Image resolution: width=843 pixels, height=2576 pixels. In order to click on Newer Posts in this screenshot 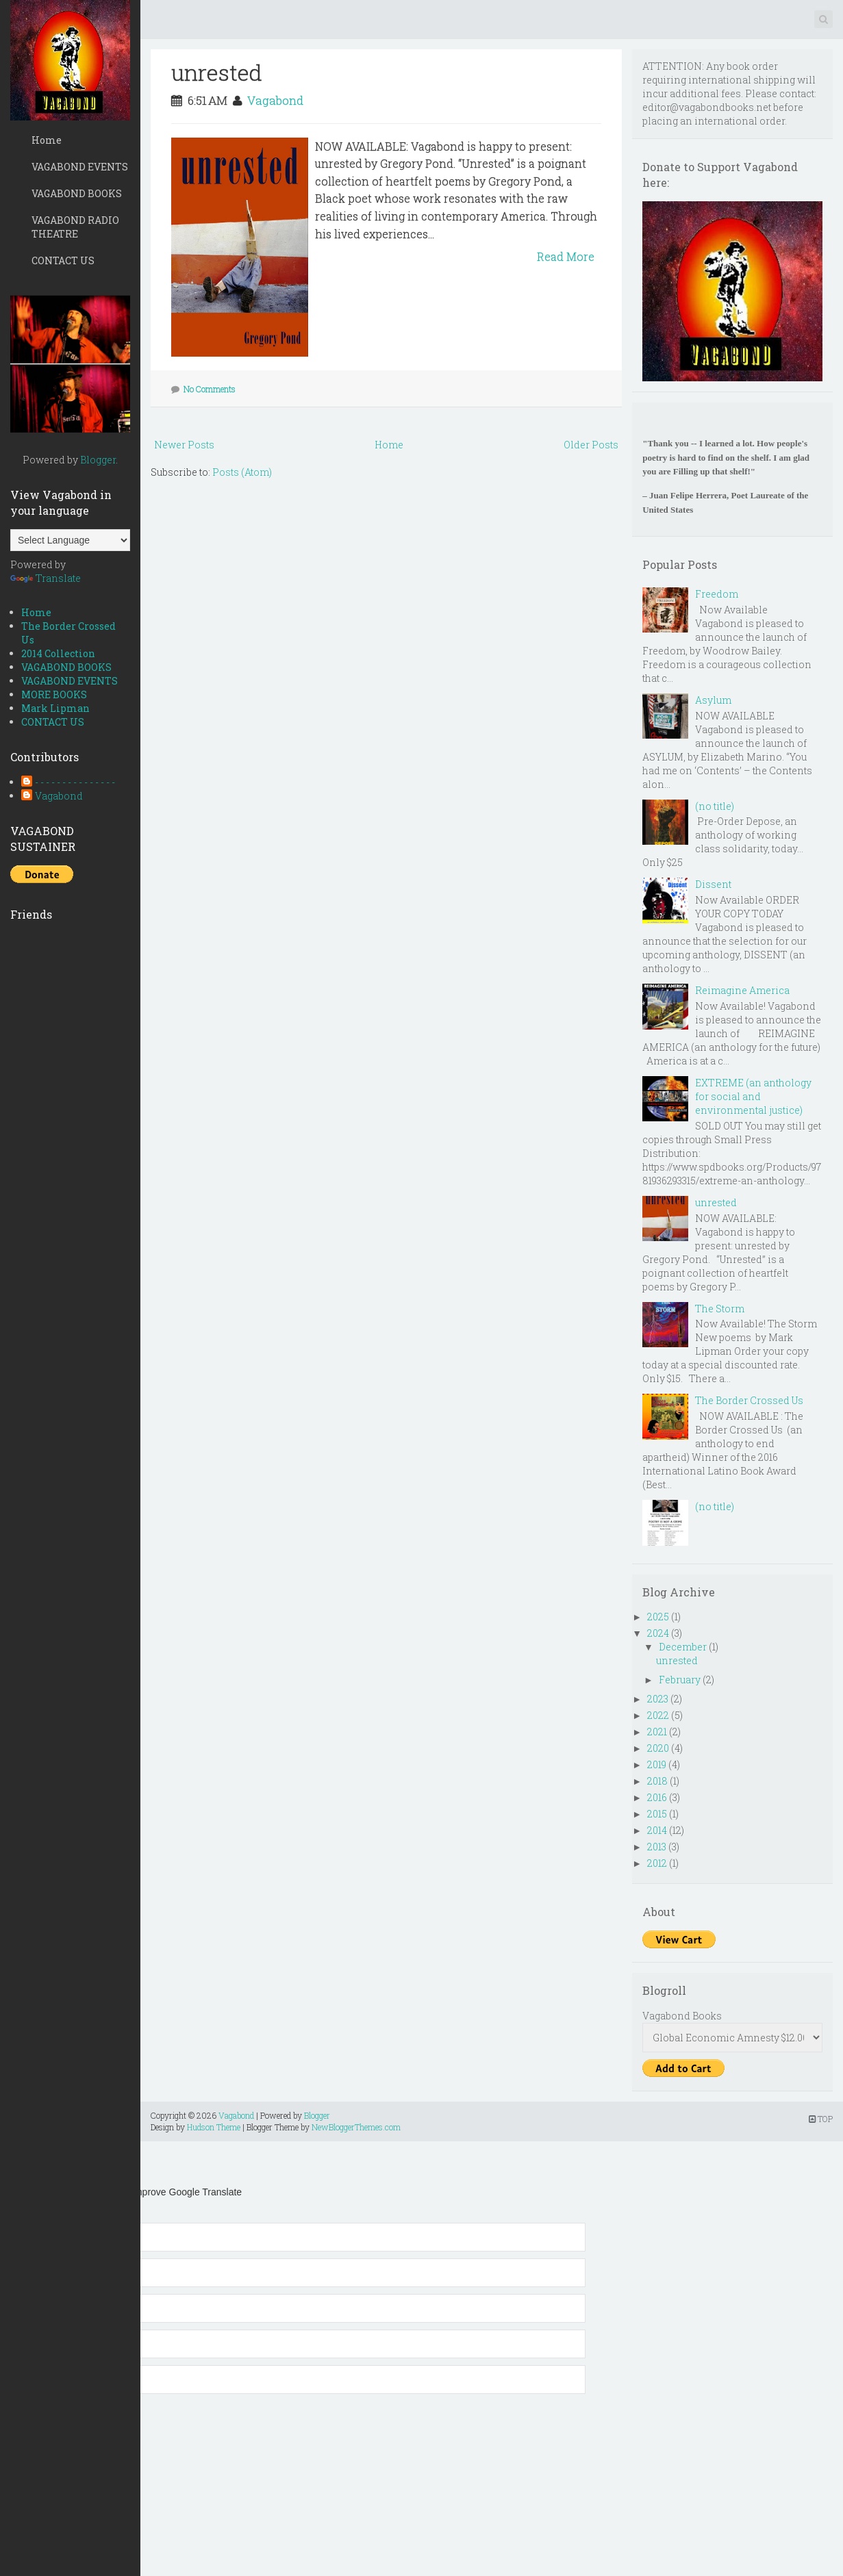, I will do `click(184, 444)`.